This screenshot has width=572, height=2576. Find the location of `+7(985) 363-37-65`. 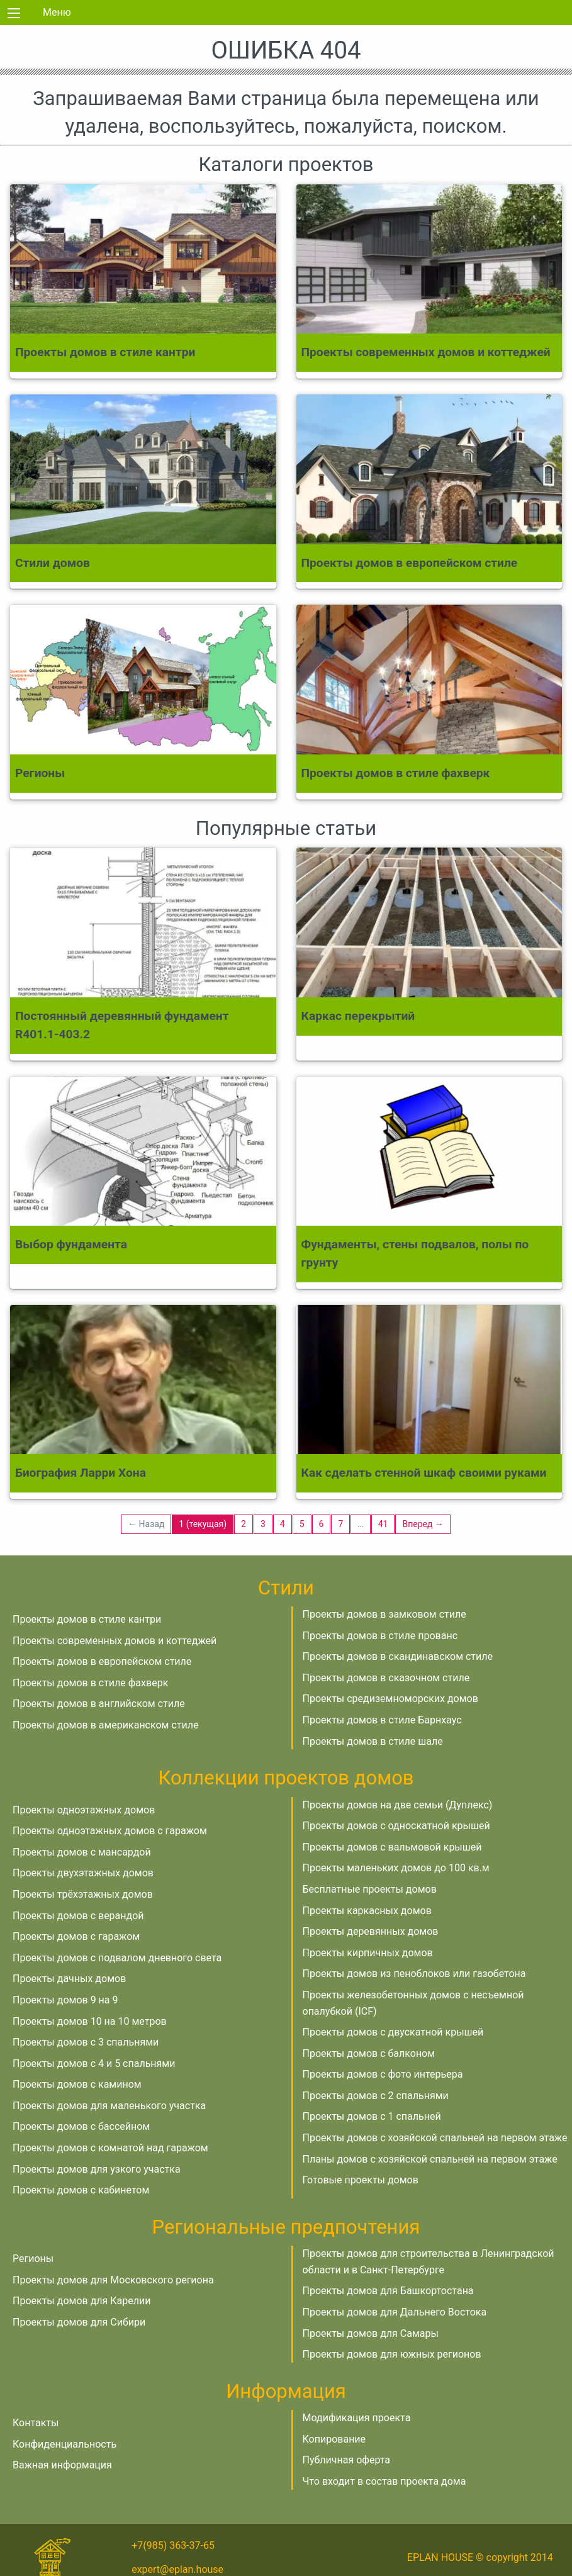

+7(985) 363-37-65 is located at coordinates (173, 2545).